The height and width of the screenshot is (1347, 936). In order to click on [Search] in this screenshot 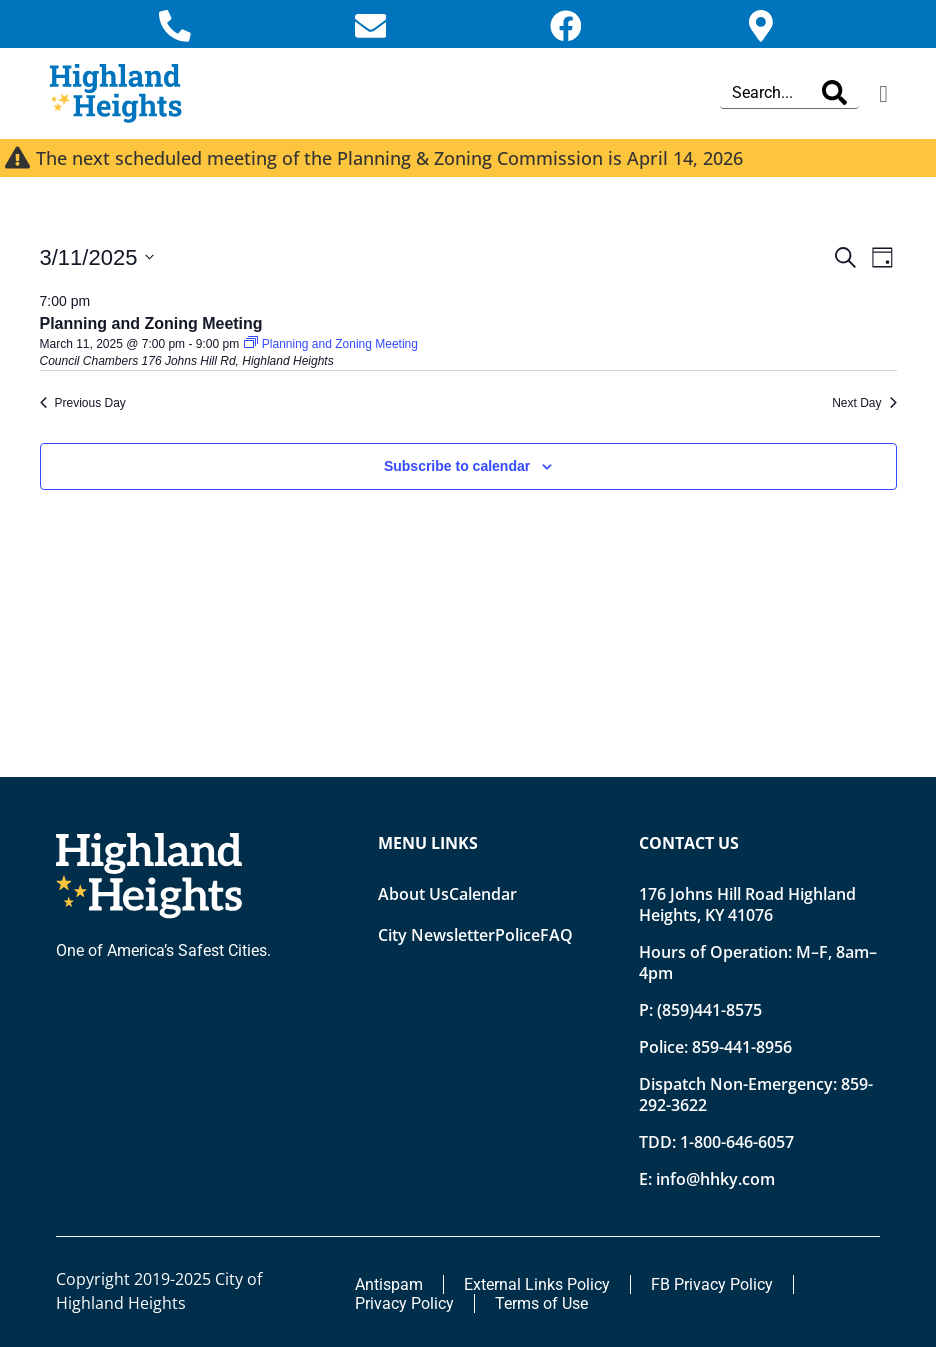, I will do `click(834, 93)`.